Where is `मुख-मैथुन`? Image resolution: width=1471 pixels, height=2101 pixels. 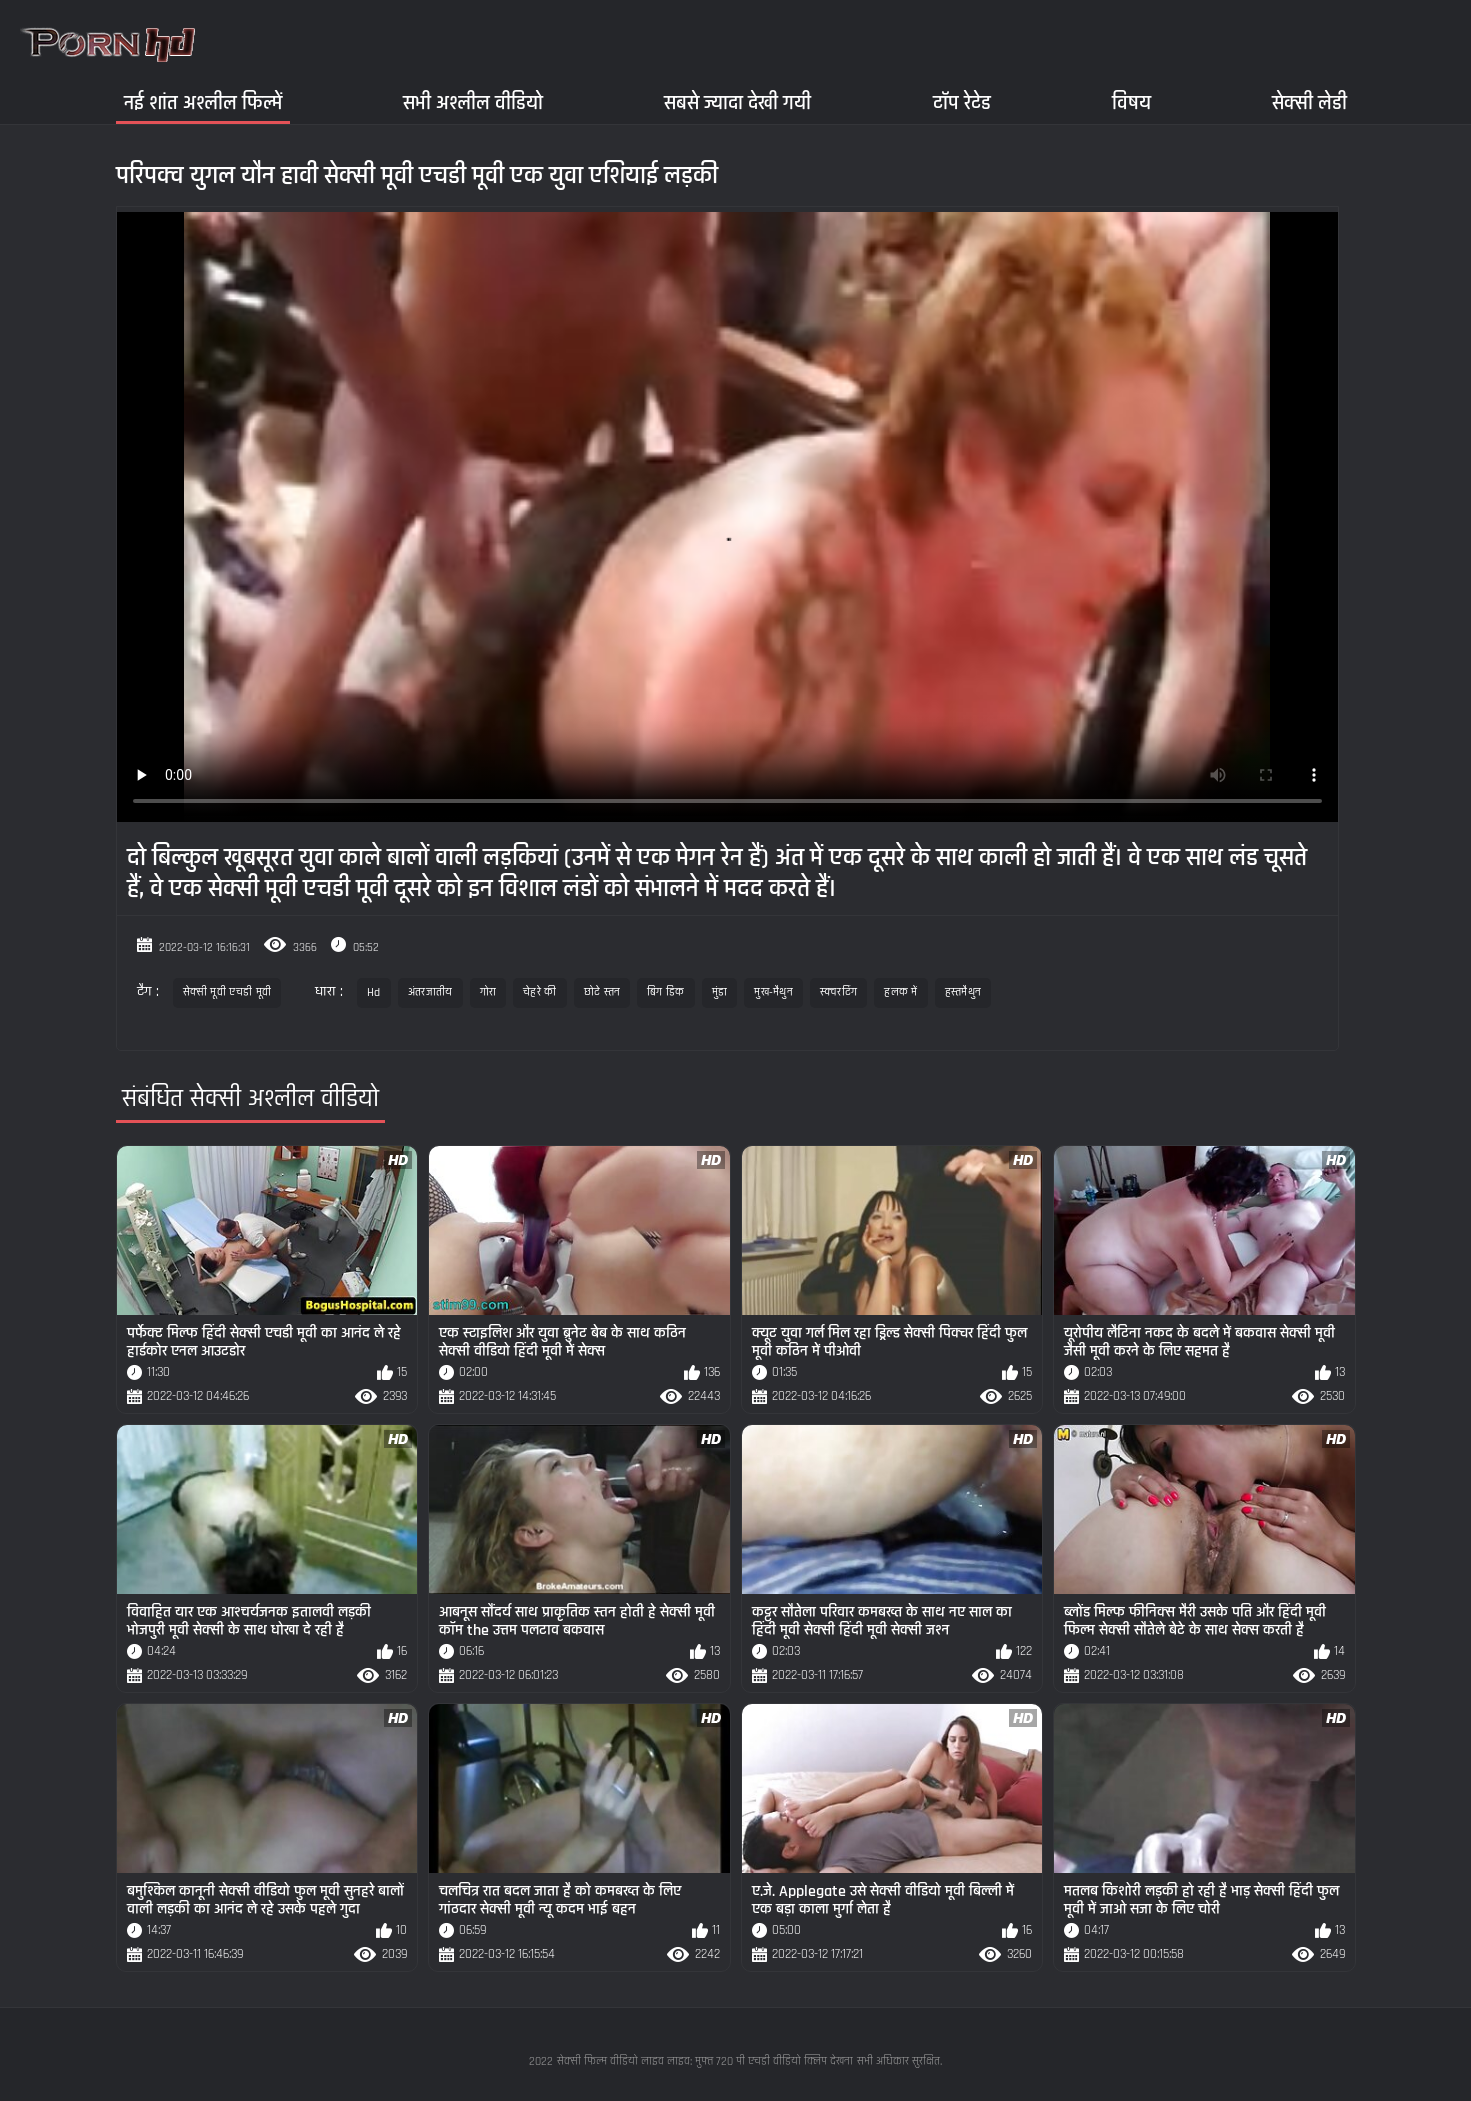
मुख-मैथुन is located at coordinates (773, 992).